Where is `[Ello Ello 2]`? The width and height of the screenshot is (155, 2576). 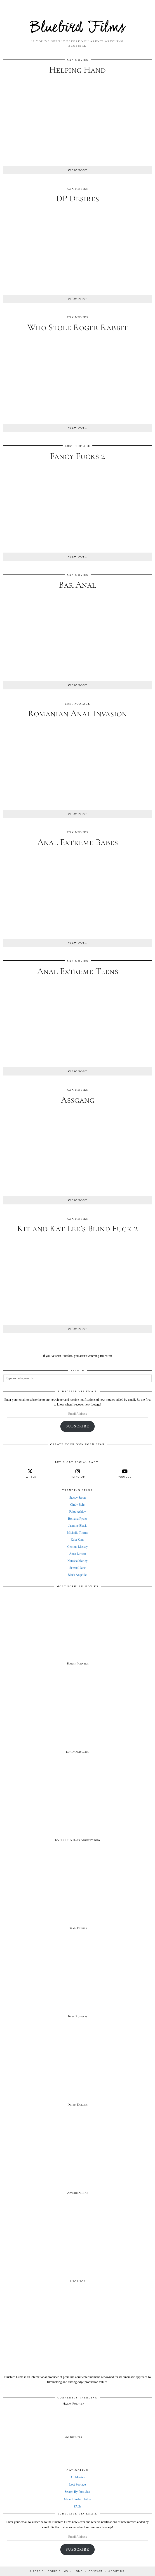
[Ello Ello 2] is located at coordinates (77, 2250).